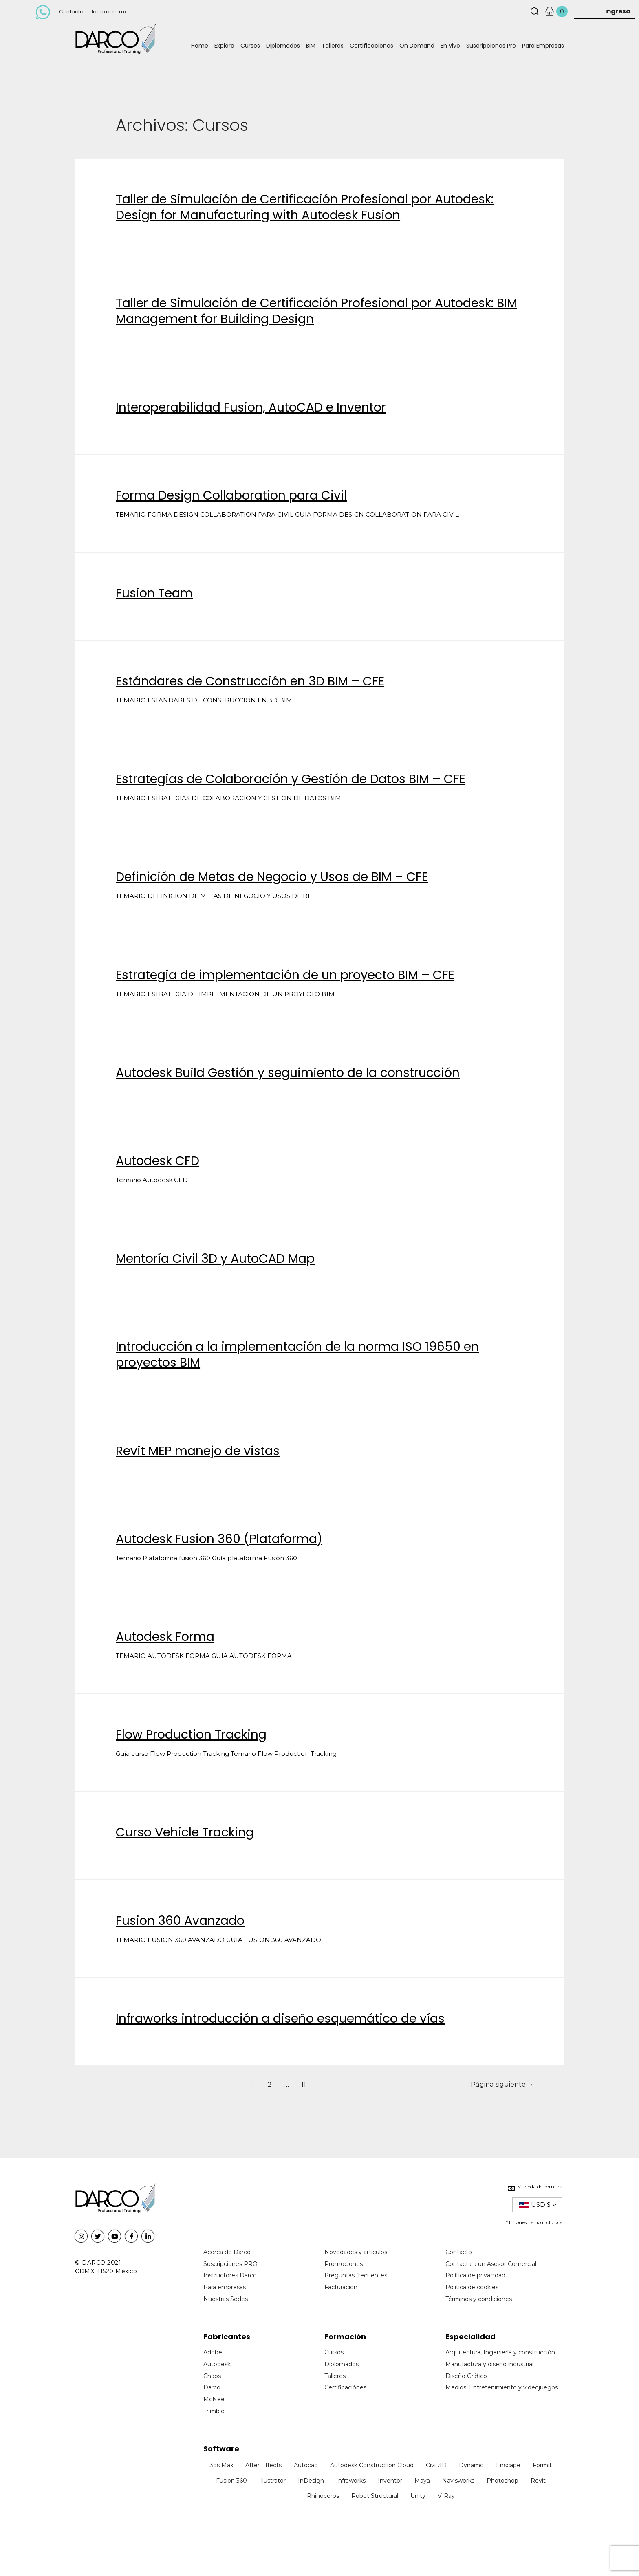  Describe the element at coordinates (224, 46) in the screenshot. I see `Explora` at that location.